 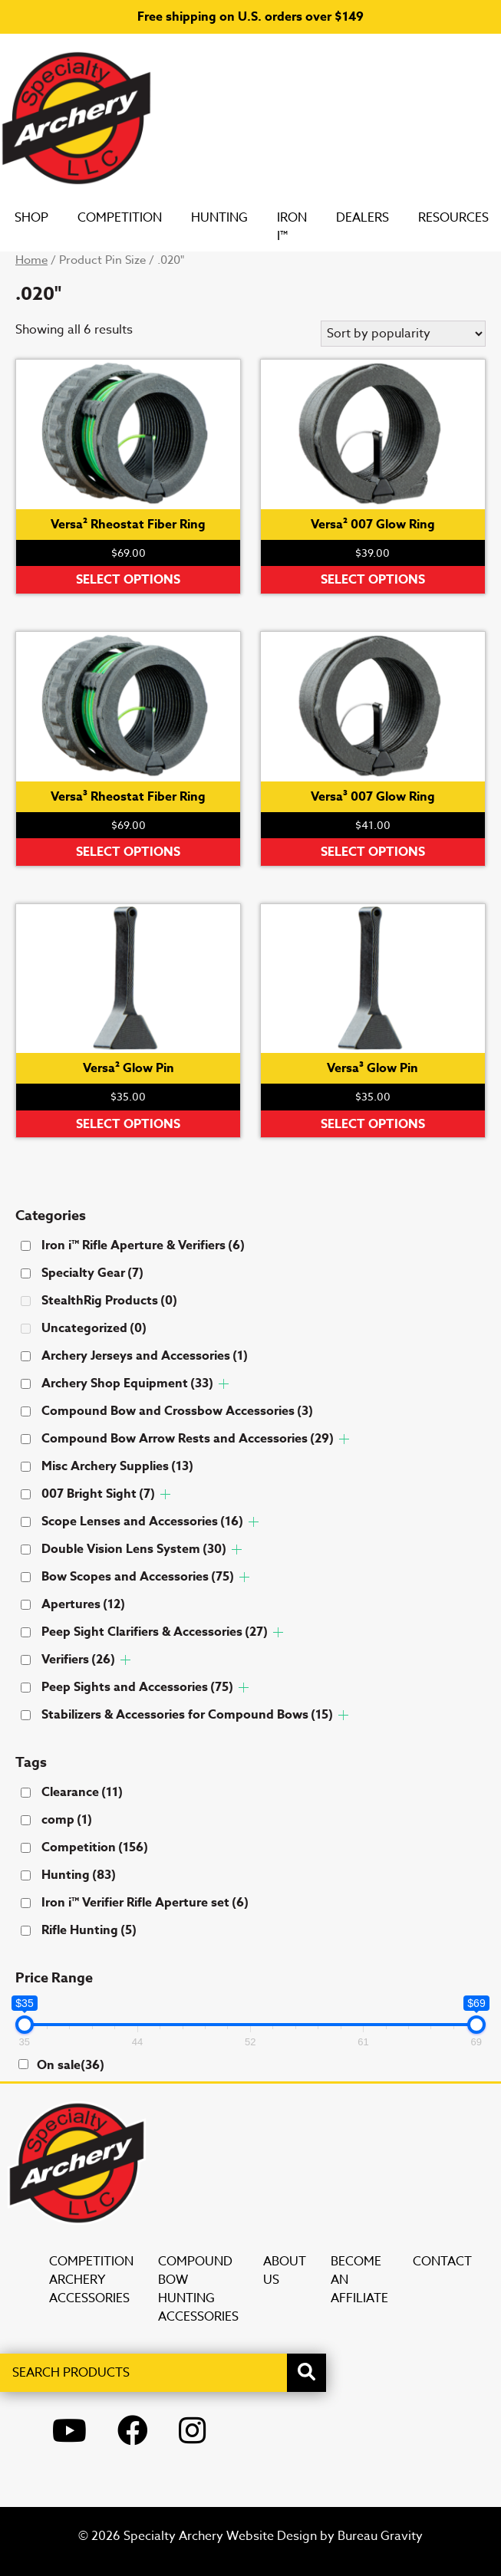 I want to click on Bureau Gravity, so click(x=380, y=2536).